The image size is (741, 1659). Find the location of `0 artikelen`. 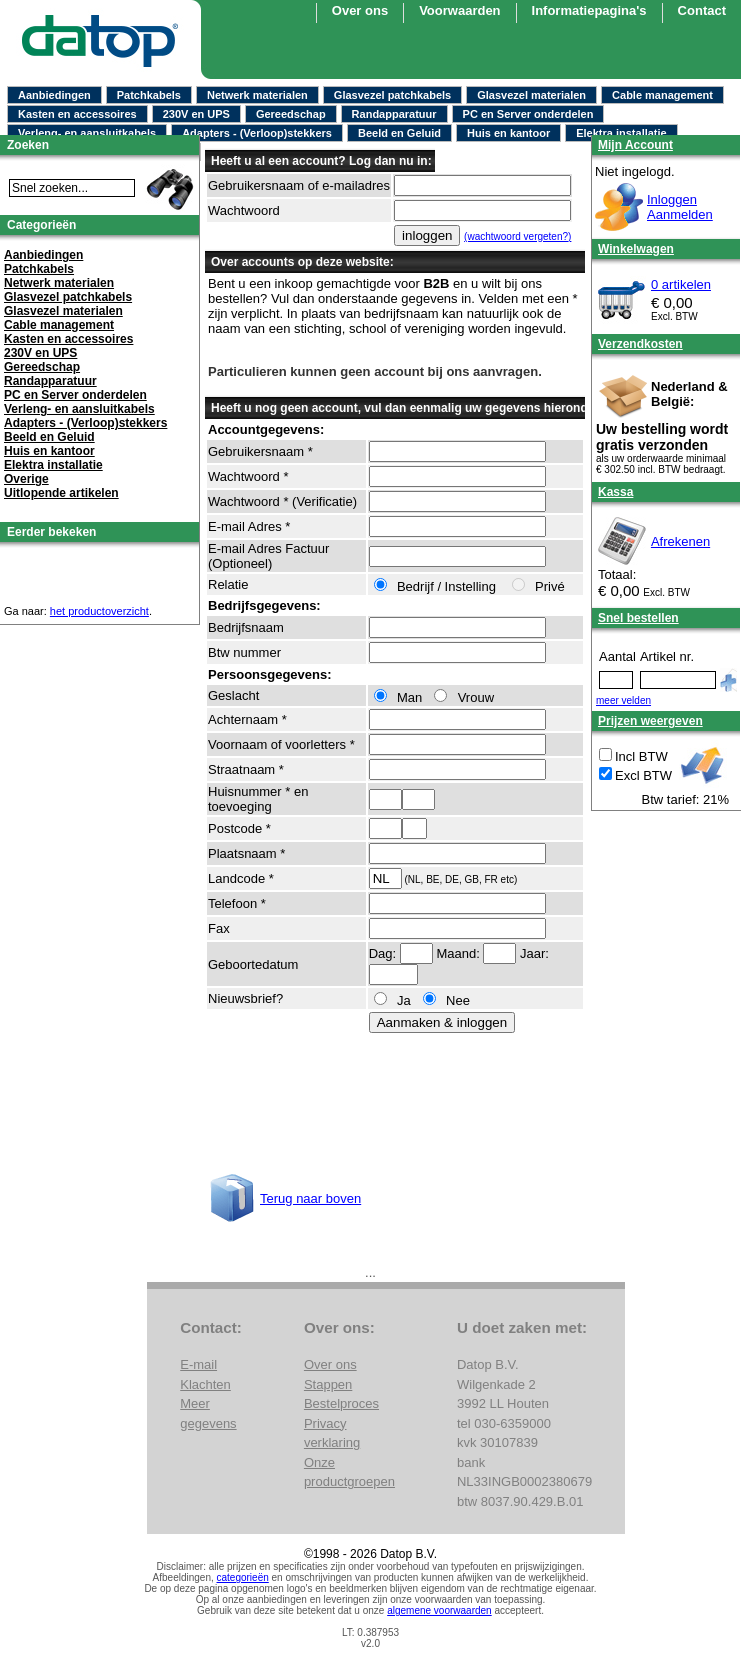

0 artikelen is located at coordinates (681, 284).